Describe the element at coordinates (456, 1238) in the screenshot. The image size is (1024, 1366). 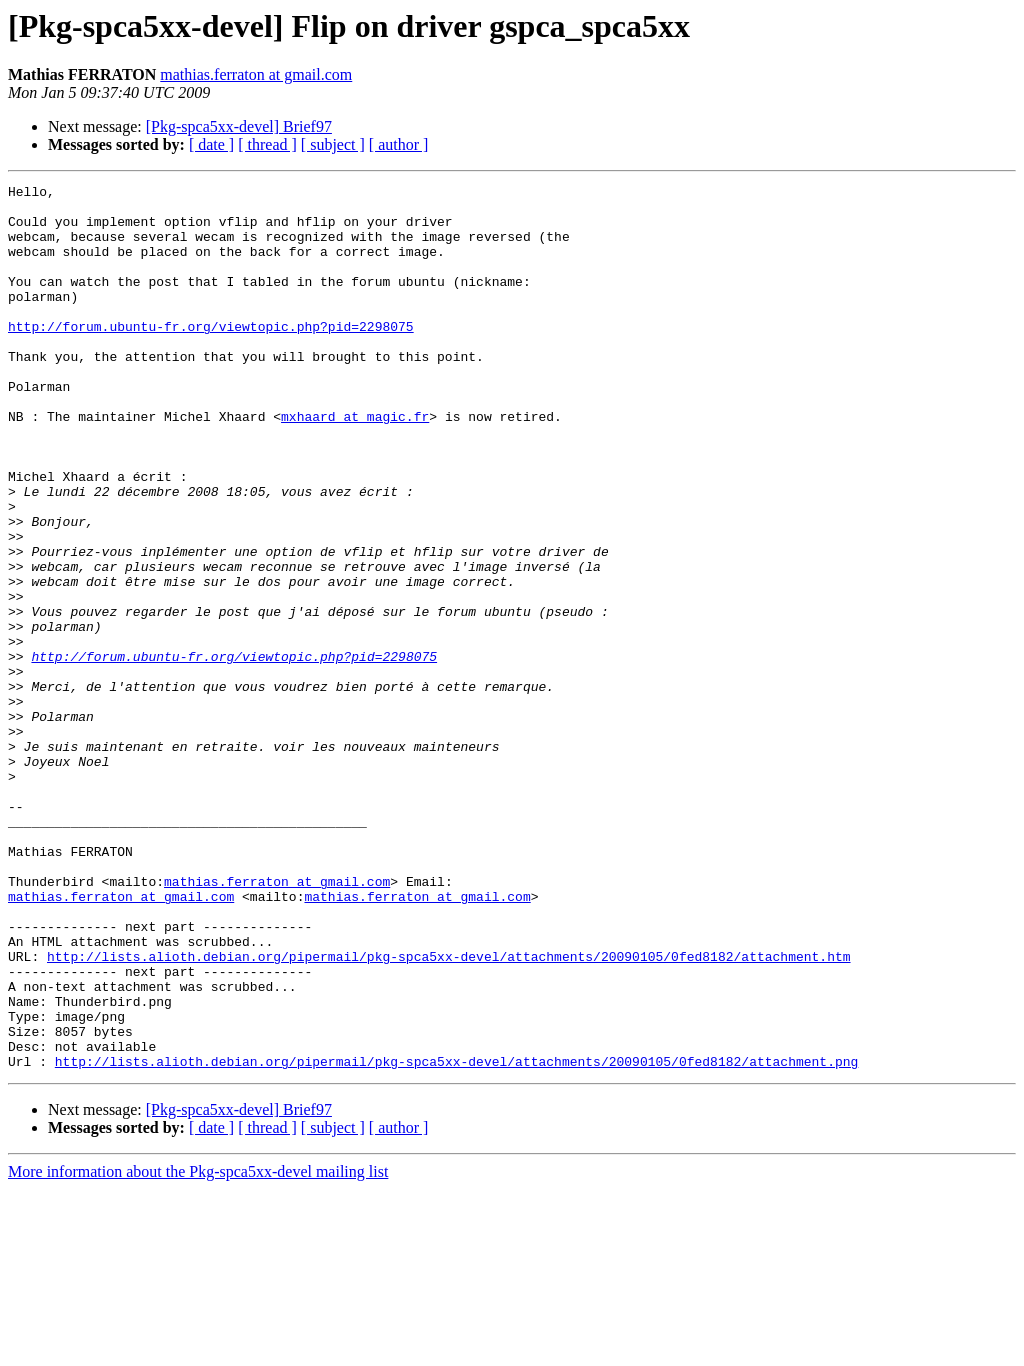
I see `http://lists.alioth.debian.org/pipermail/pkg-spca5xx-devel/attachments/20090105/0fed8182/attachment.png` at that location.